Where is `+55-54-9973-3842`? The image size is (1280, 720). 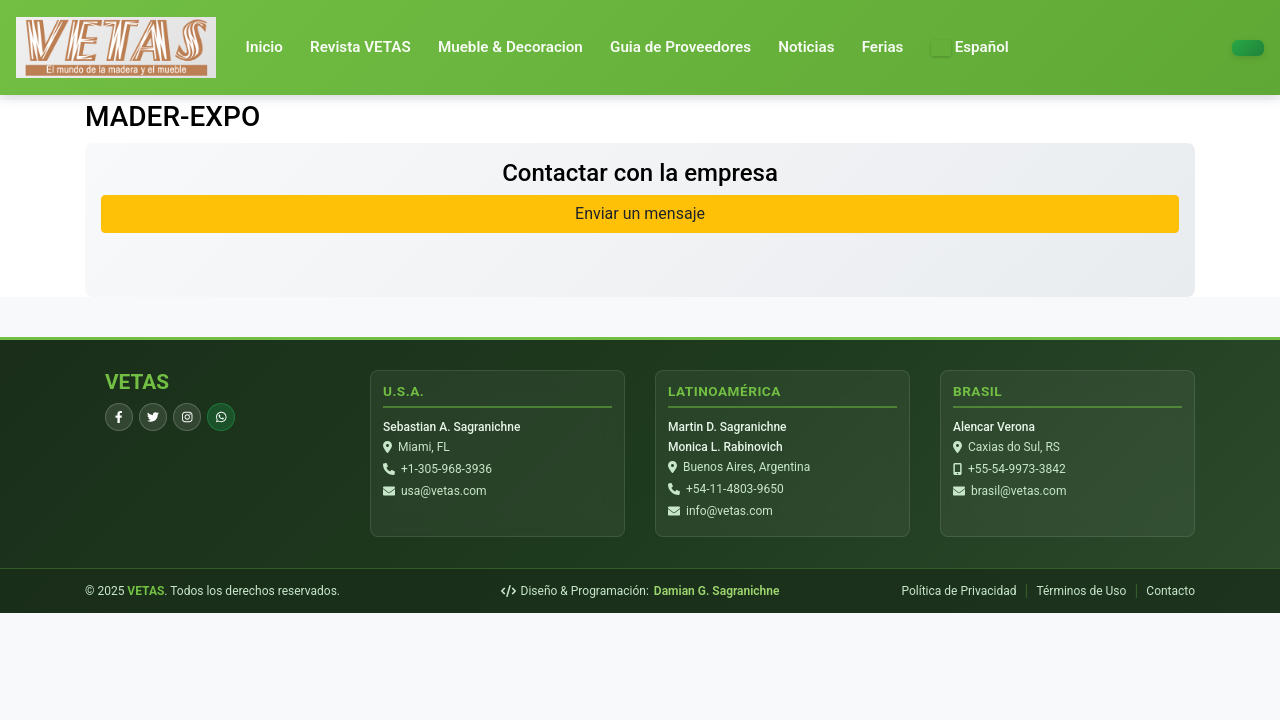
+55-54-9973-3842 is located at coordinates (1017, 469).